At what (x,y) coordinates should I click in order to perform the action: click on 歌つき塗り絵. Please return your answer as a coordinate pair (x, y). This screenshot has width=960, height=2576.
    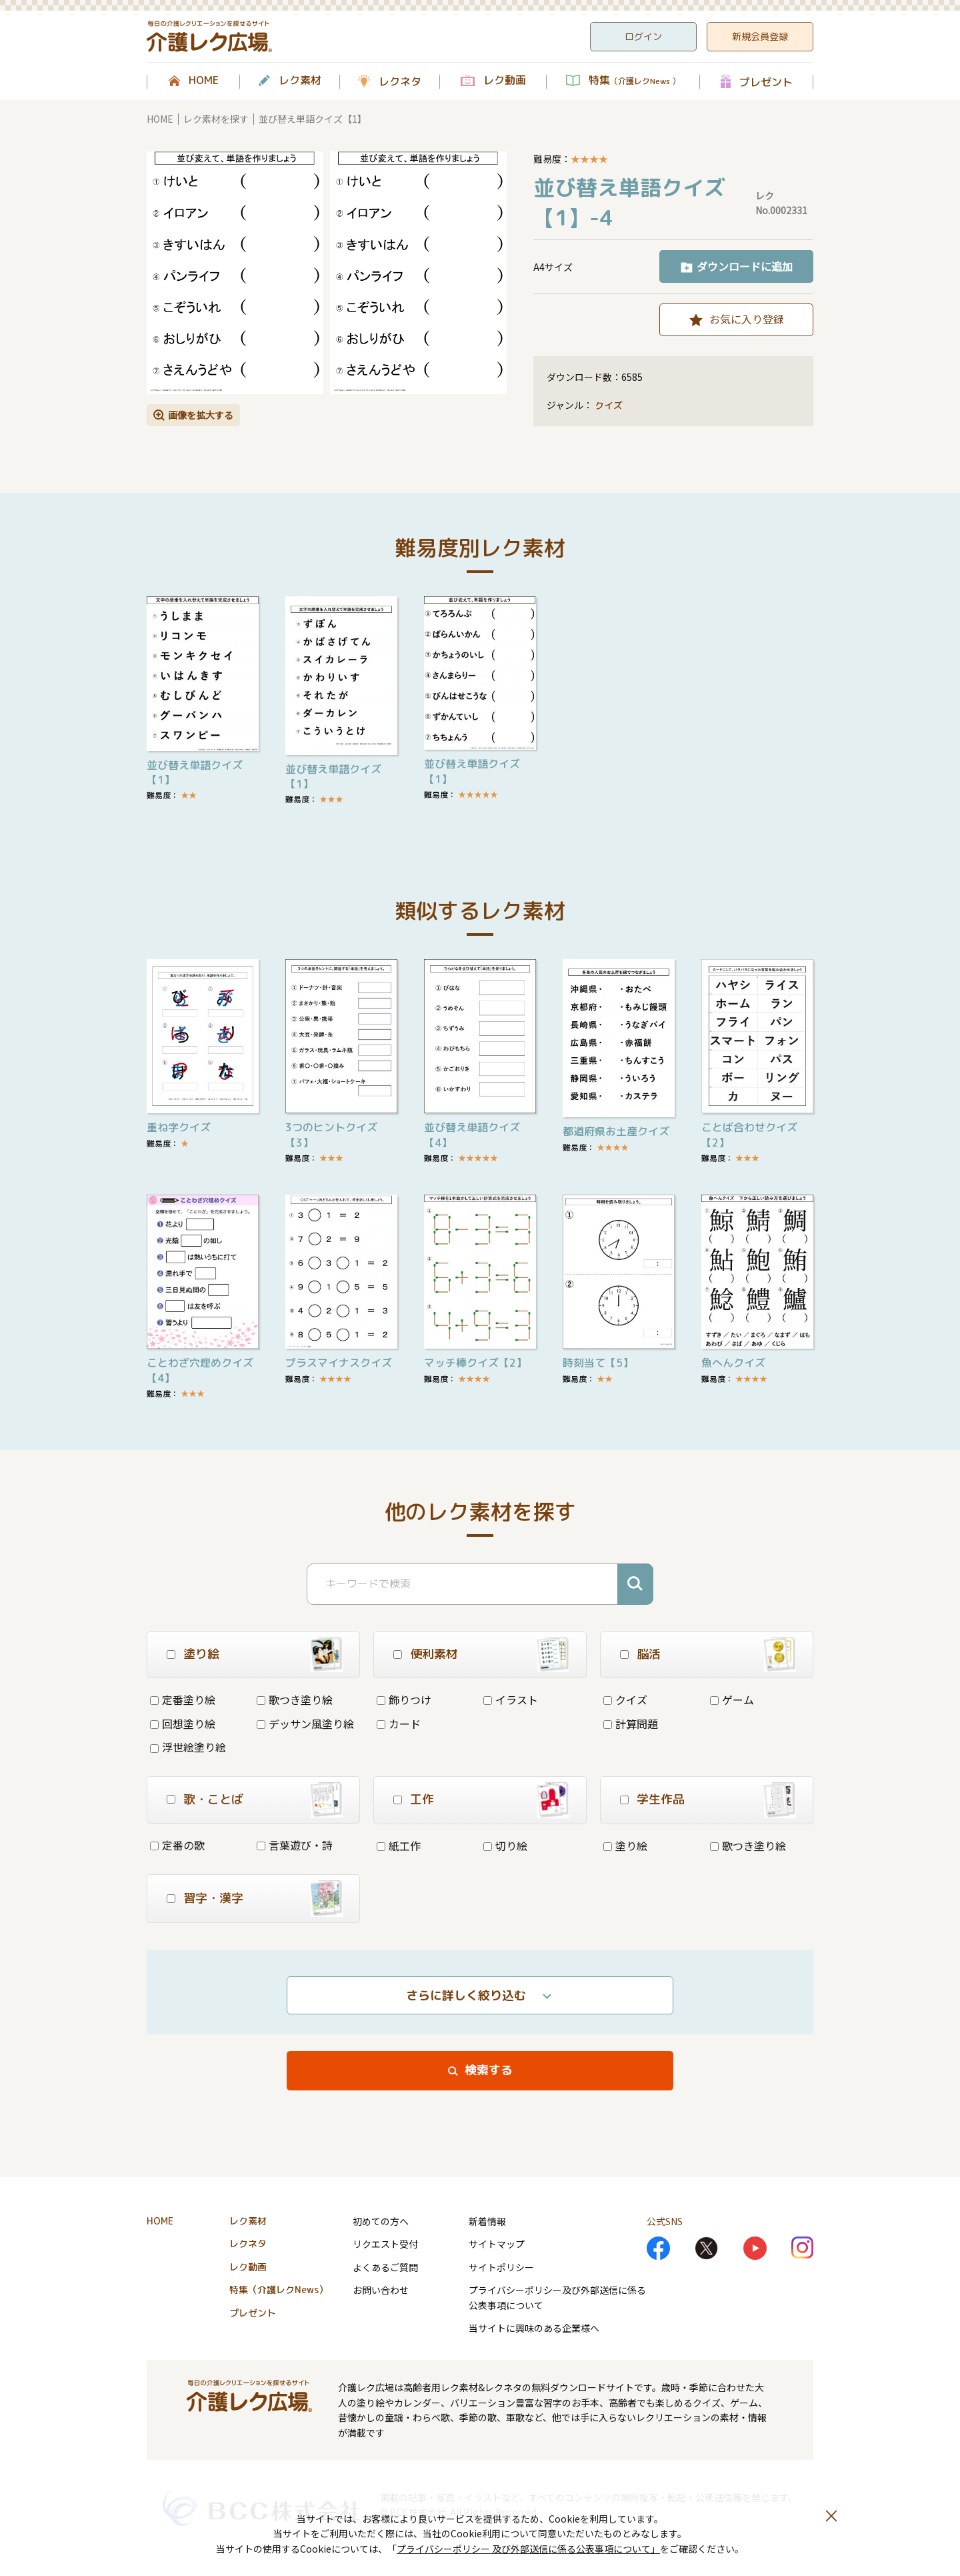
    Looking at the image, I should click on (295, 1700).